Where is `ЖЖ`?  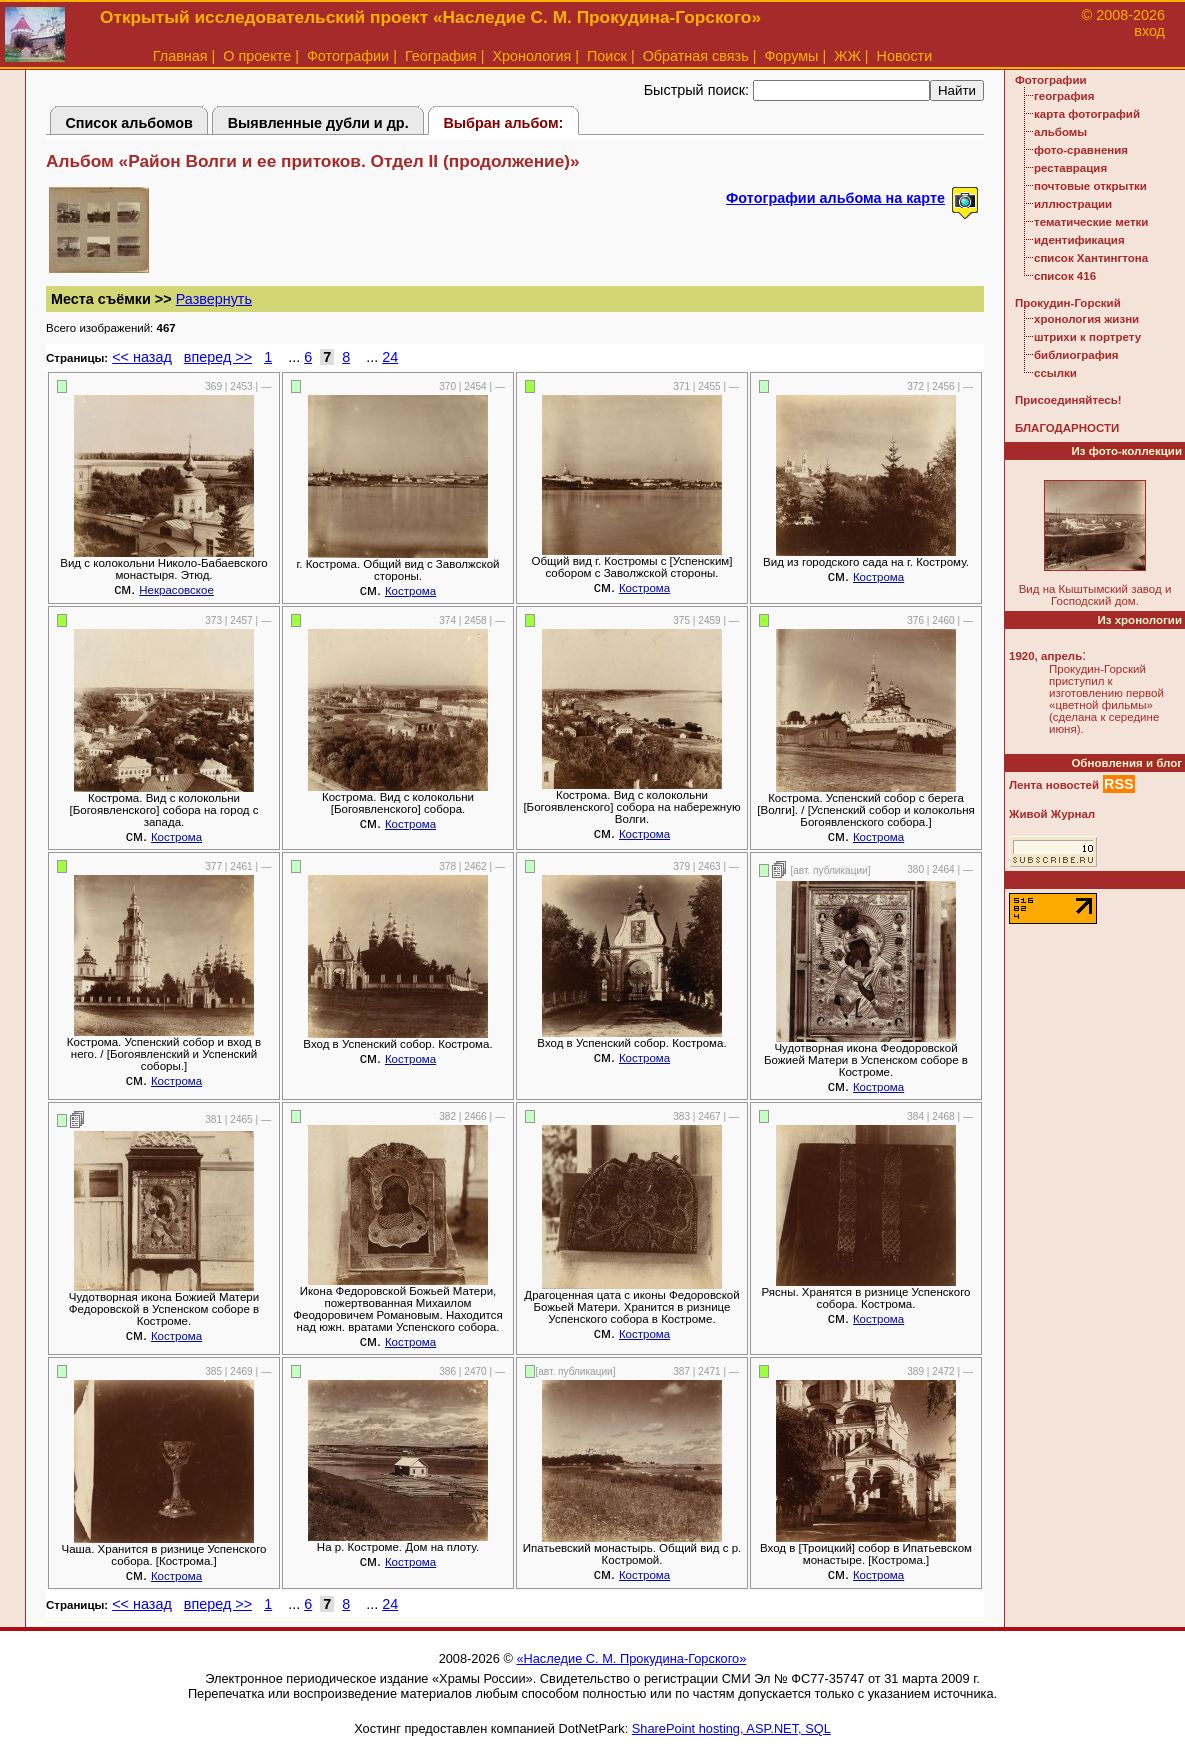 ЖЖ is located at coordinates (847, 56).